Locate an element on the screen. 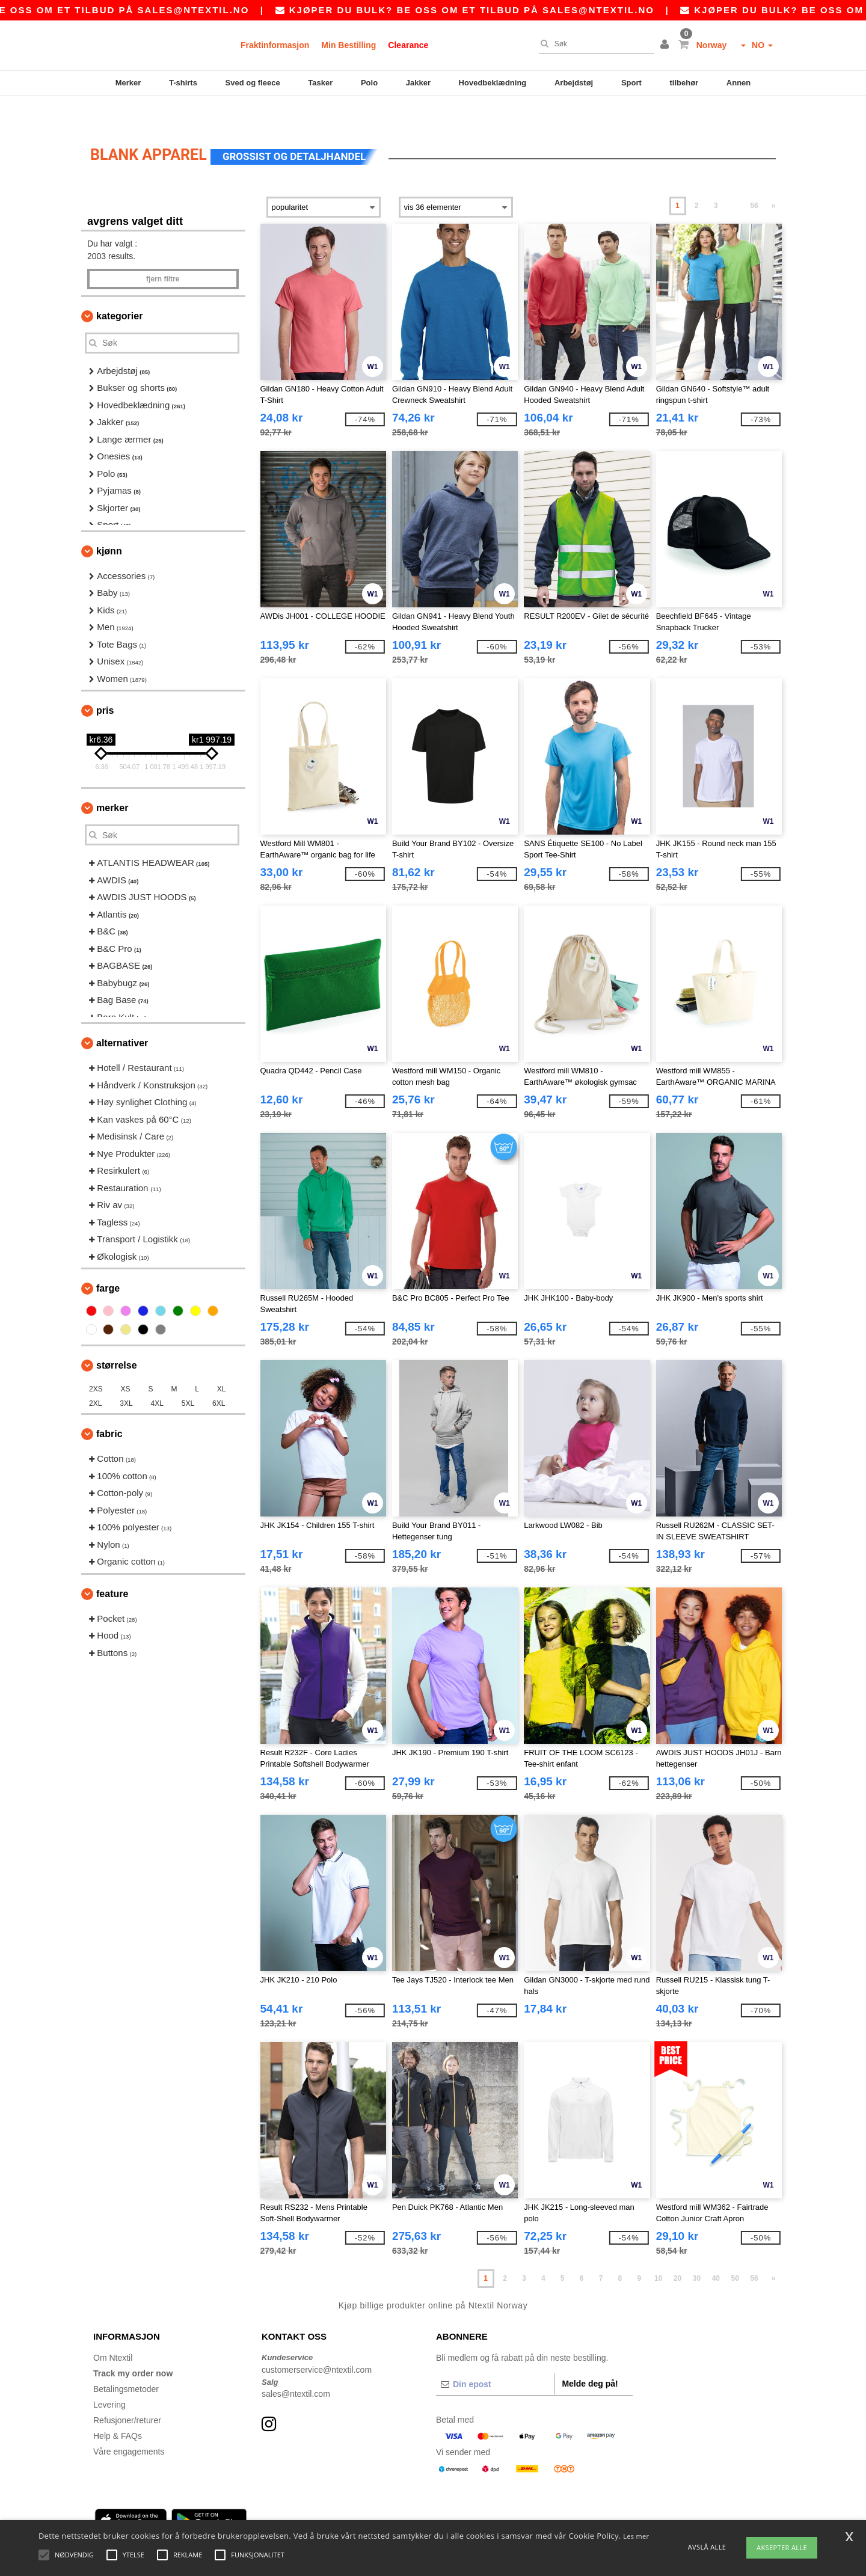 The height and width of the screenshot is (2576, 866). Polo is located at coordinates (369, 82).